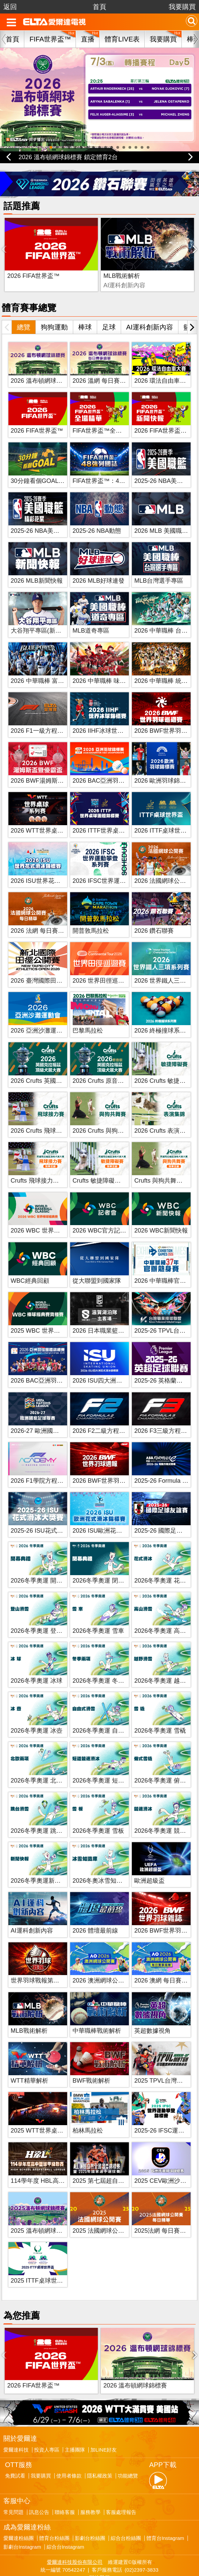 The width and height of the screenshot is (199, 2576). I want to click on 2025-26 NBA美國職籃, so click(164, 463).